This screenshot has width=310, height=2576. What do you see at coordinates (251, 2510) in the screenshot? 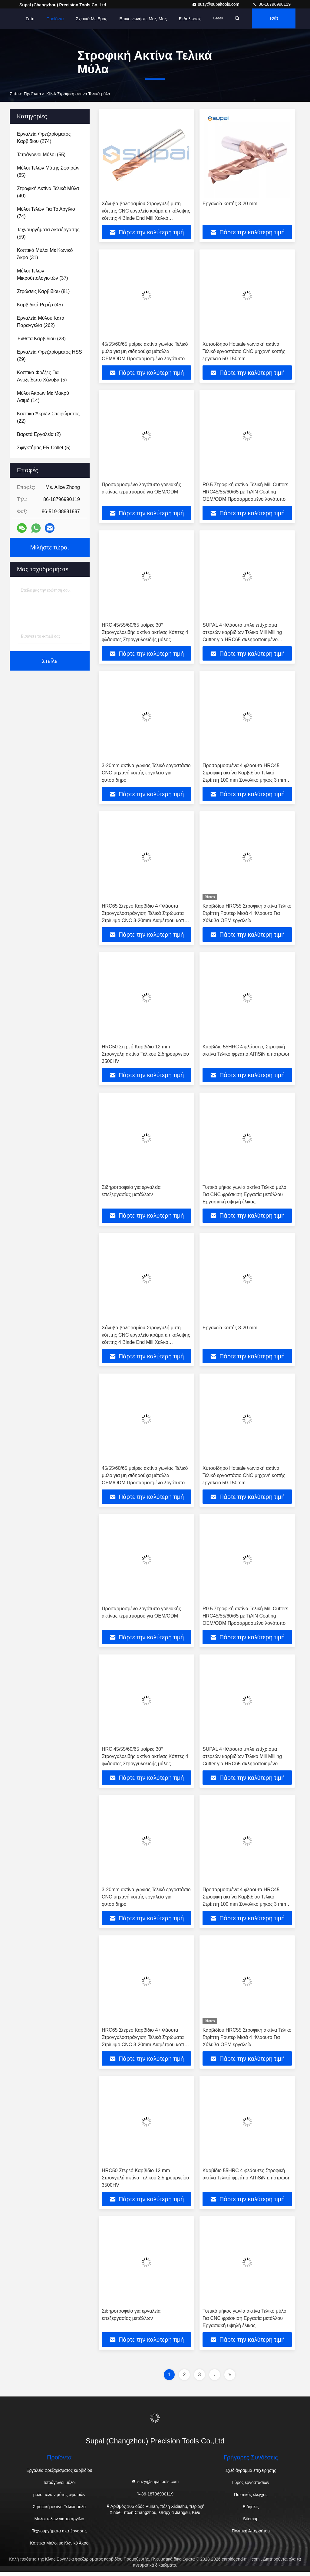
I see `Ειδήσεις` at bounding box center [251, 2510].